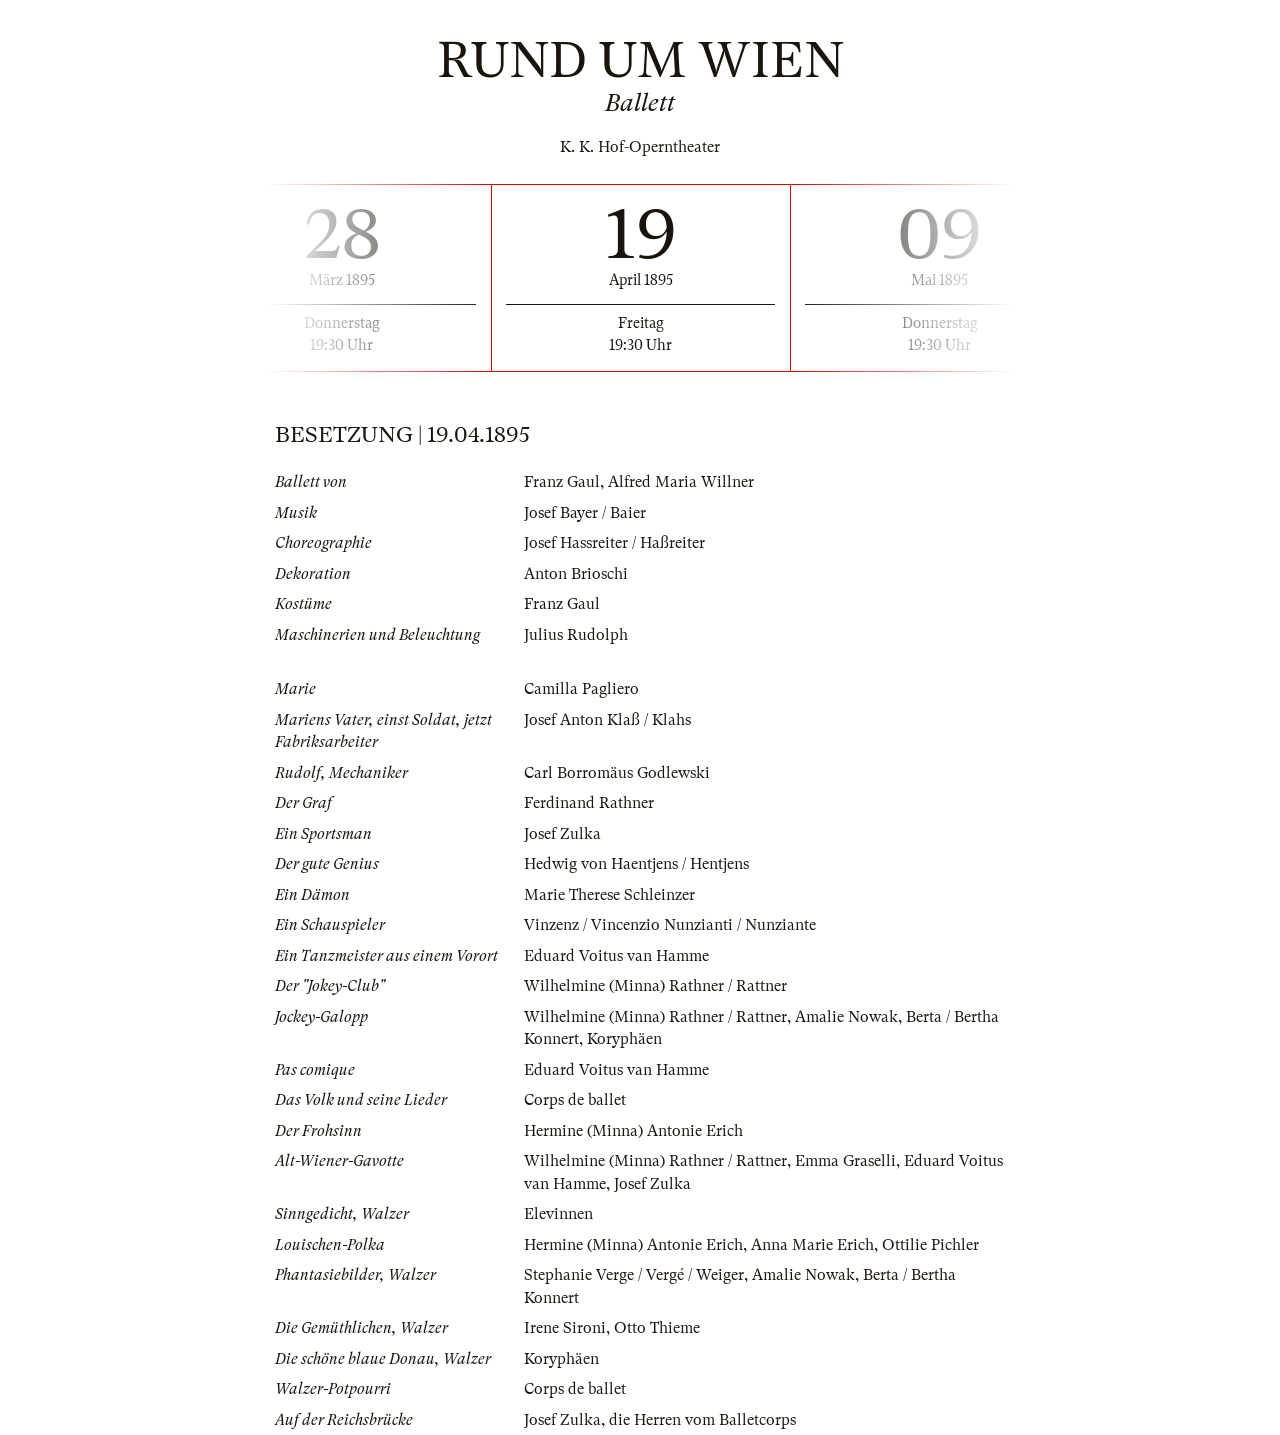  I want to click on Amalie Nowak, so click(846, 1017).